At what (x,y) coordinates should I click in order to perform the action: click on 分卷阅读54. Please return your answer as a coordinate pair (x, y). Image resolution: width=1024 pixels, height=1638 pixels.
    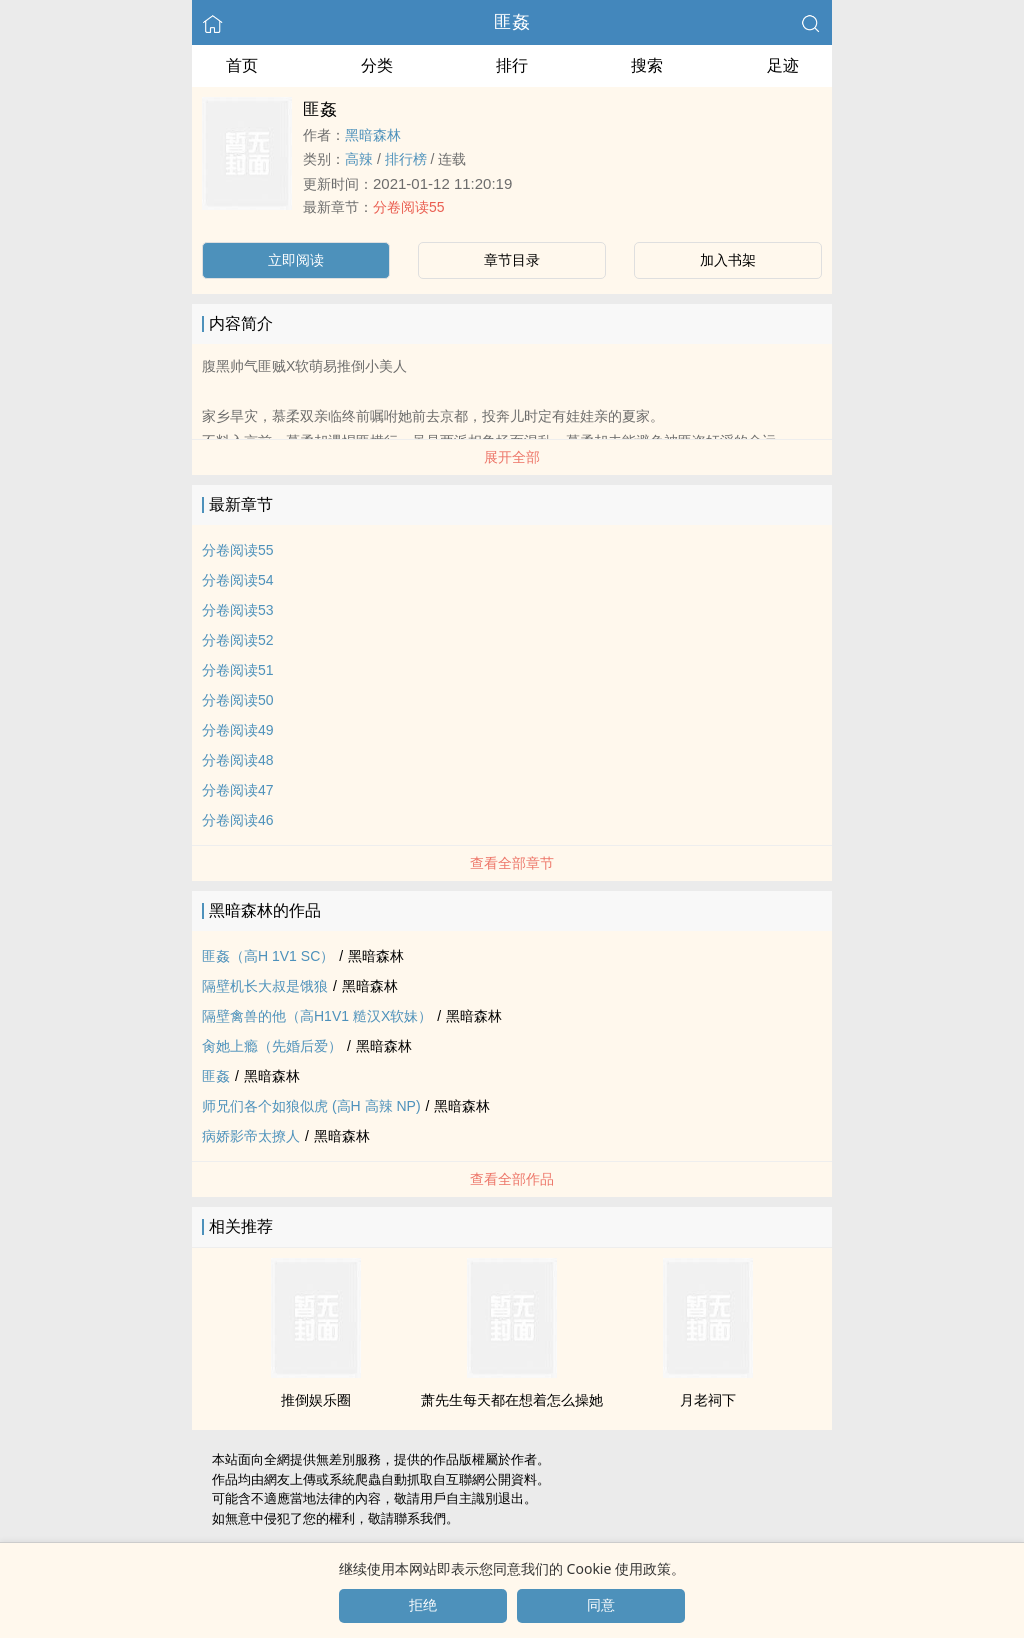
    Looking at the image, I should click on (238, 580).